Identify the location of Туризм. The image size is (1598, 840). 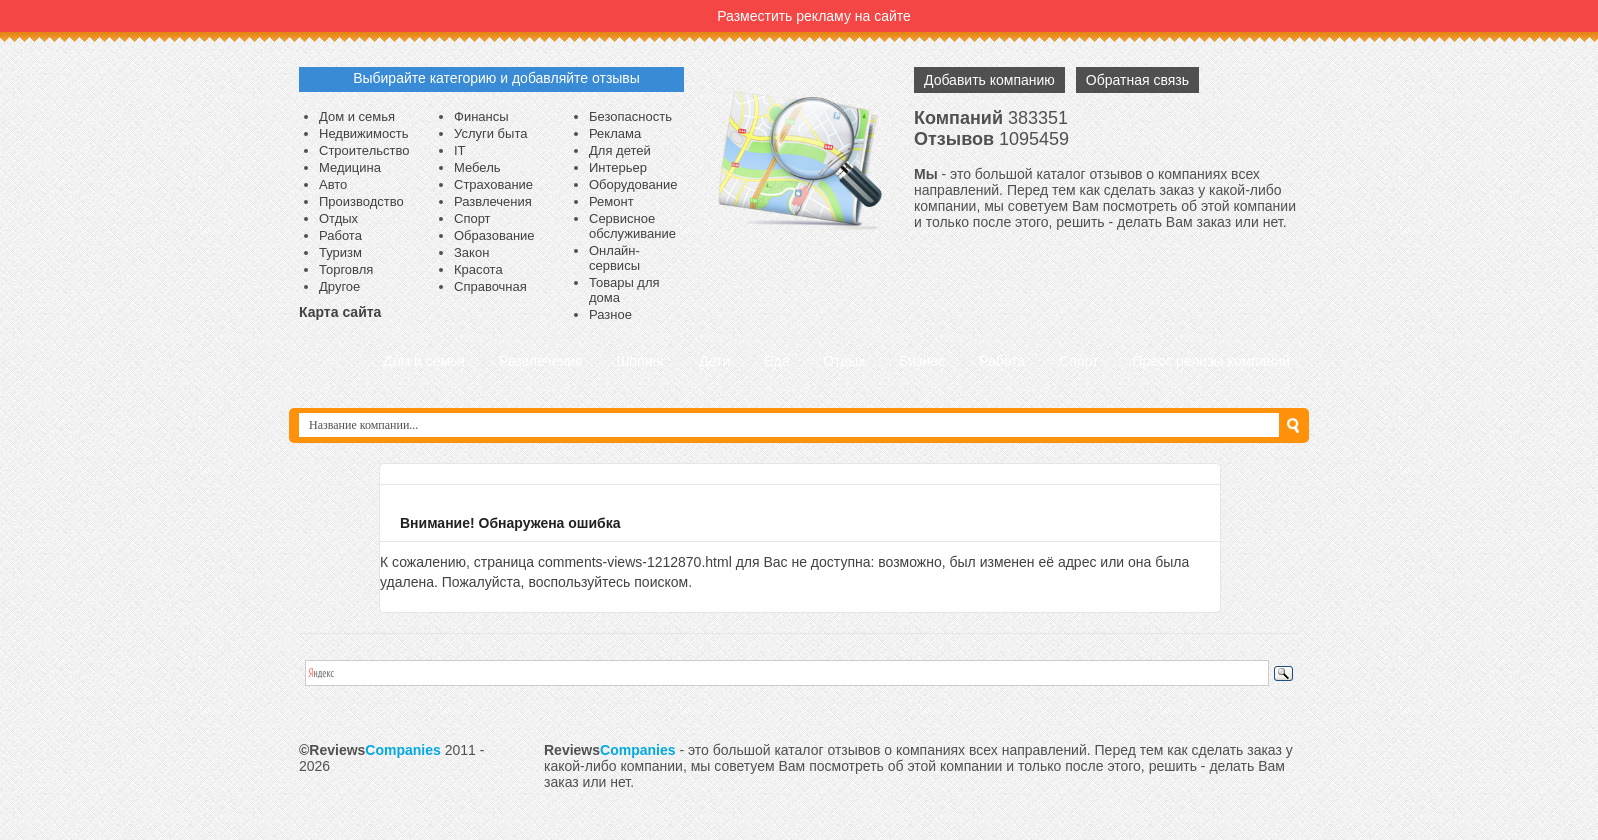
(340, 252).